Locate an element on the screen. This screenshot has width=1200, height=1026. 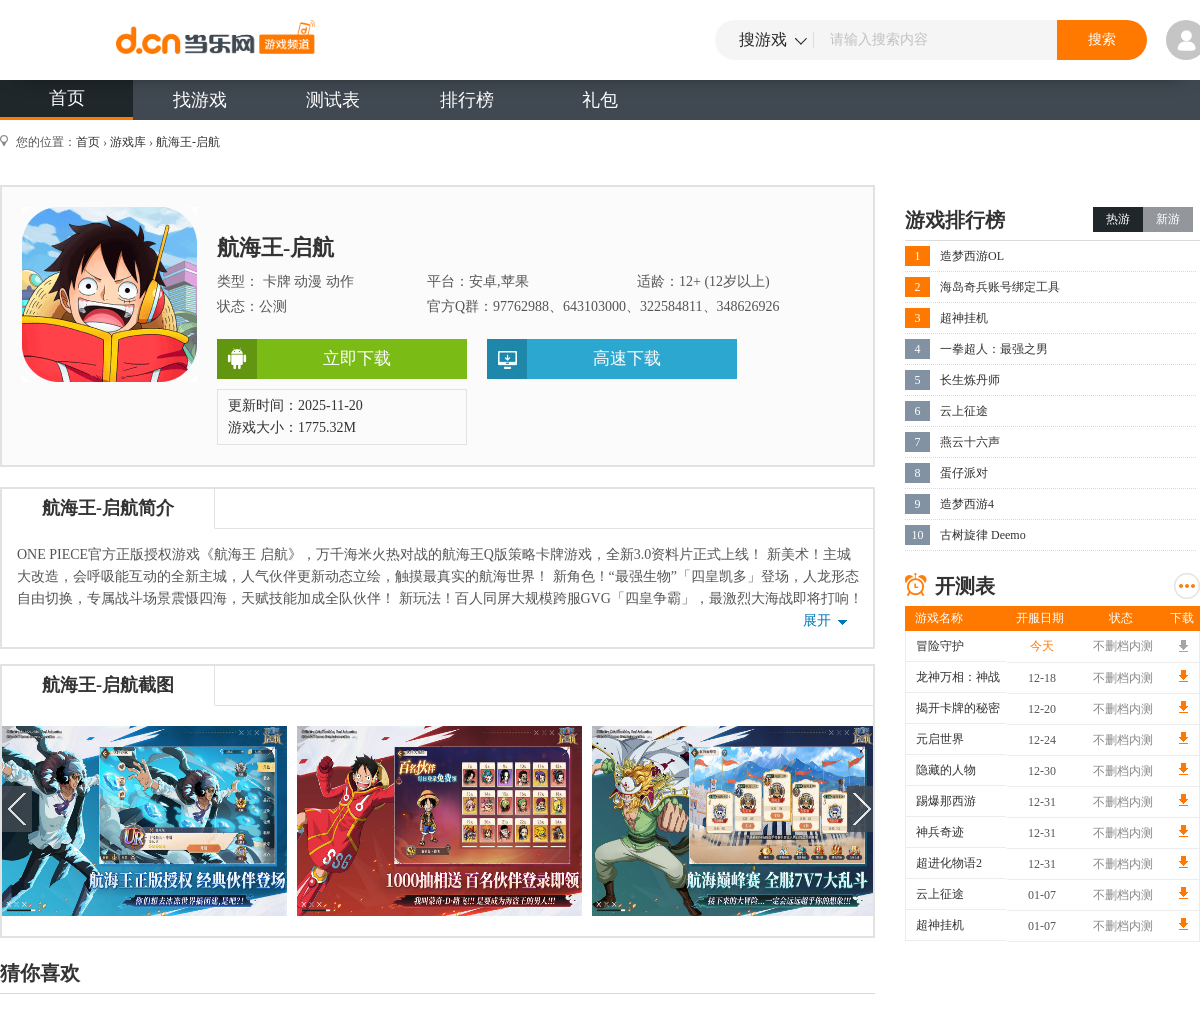
古树旋律 Deemo is located at coordinates (983, 535).